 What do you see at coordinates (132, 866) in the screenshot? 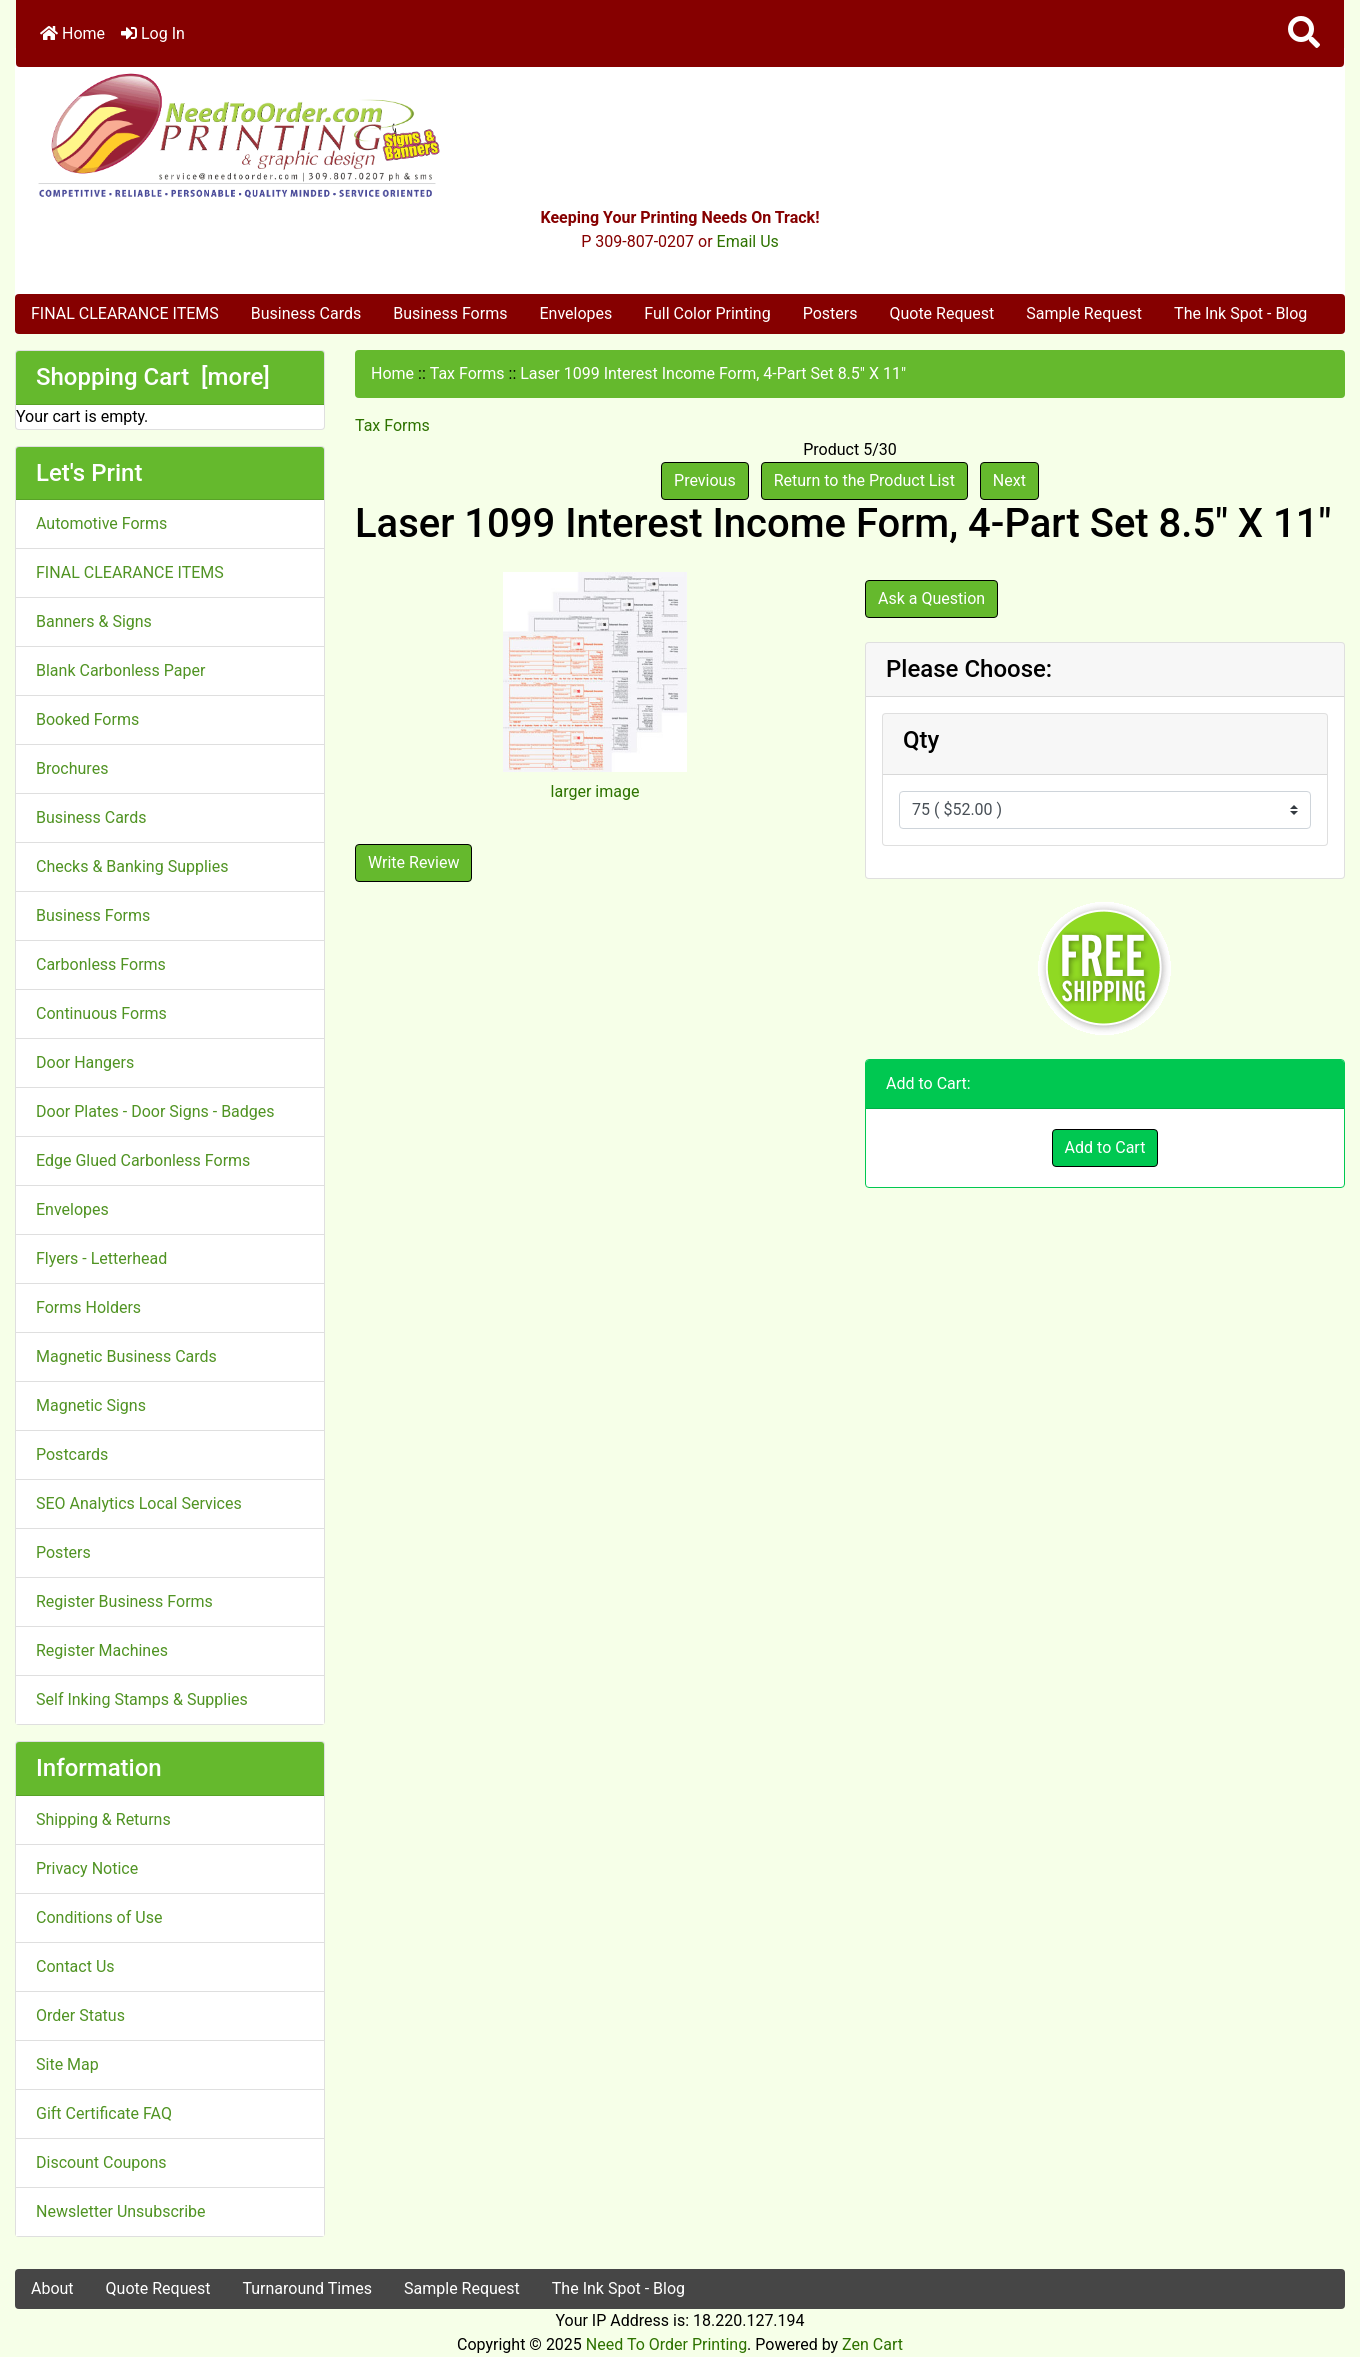
I see `Checks & Banking Supplies` at bounding box center [132, 866].